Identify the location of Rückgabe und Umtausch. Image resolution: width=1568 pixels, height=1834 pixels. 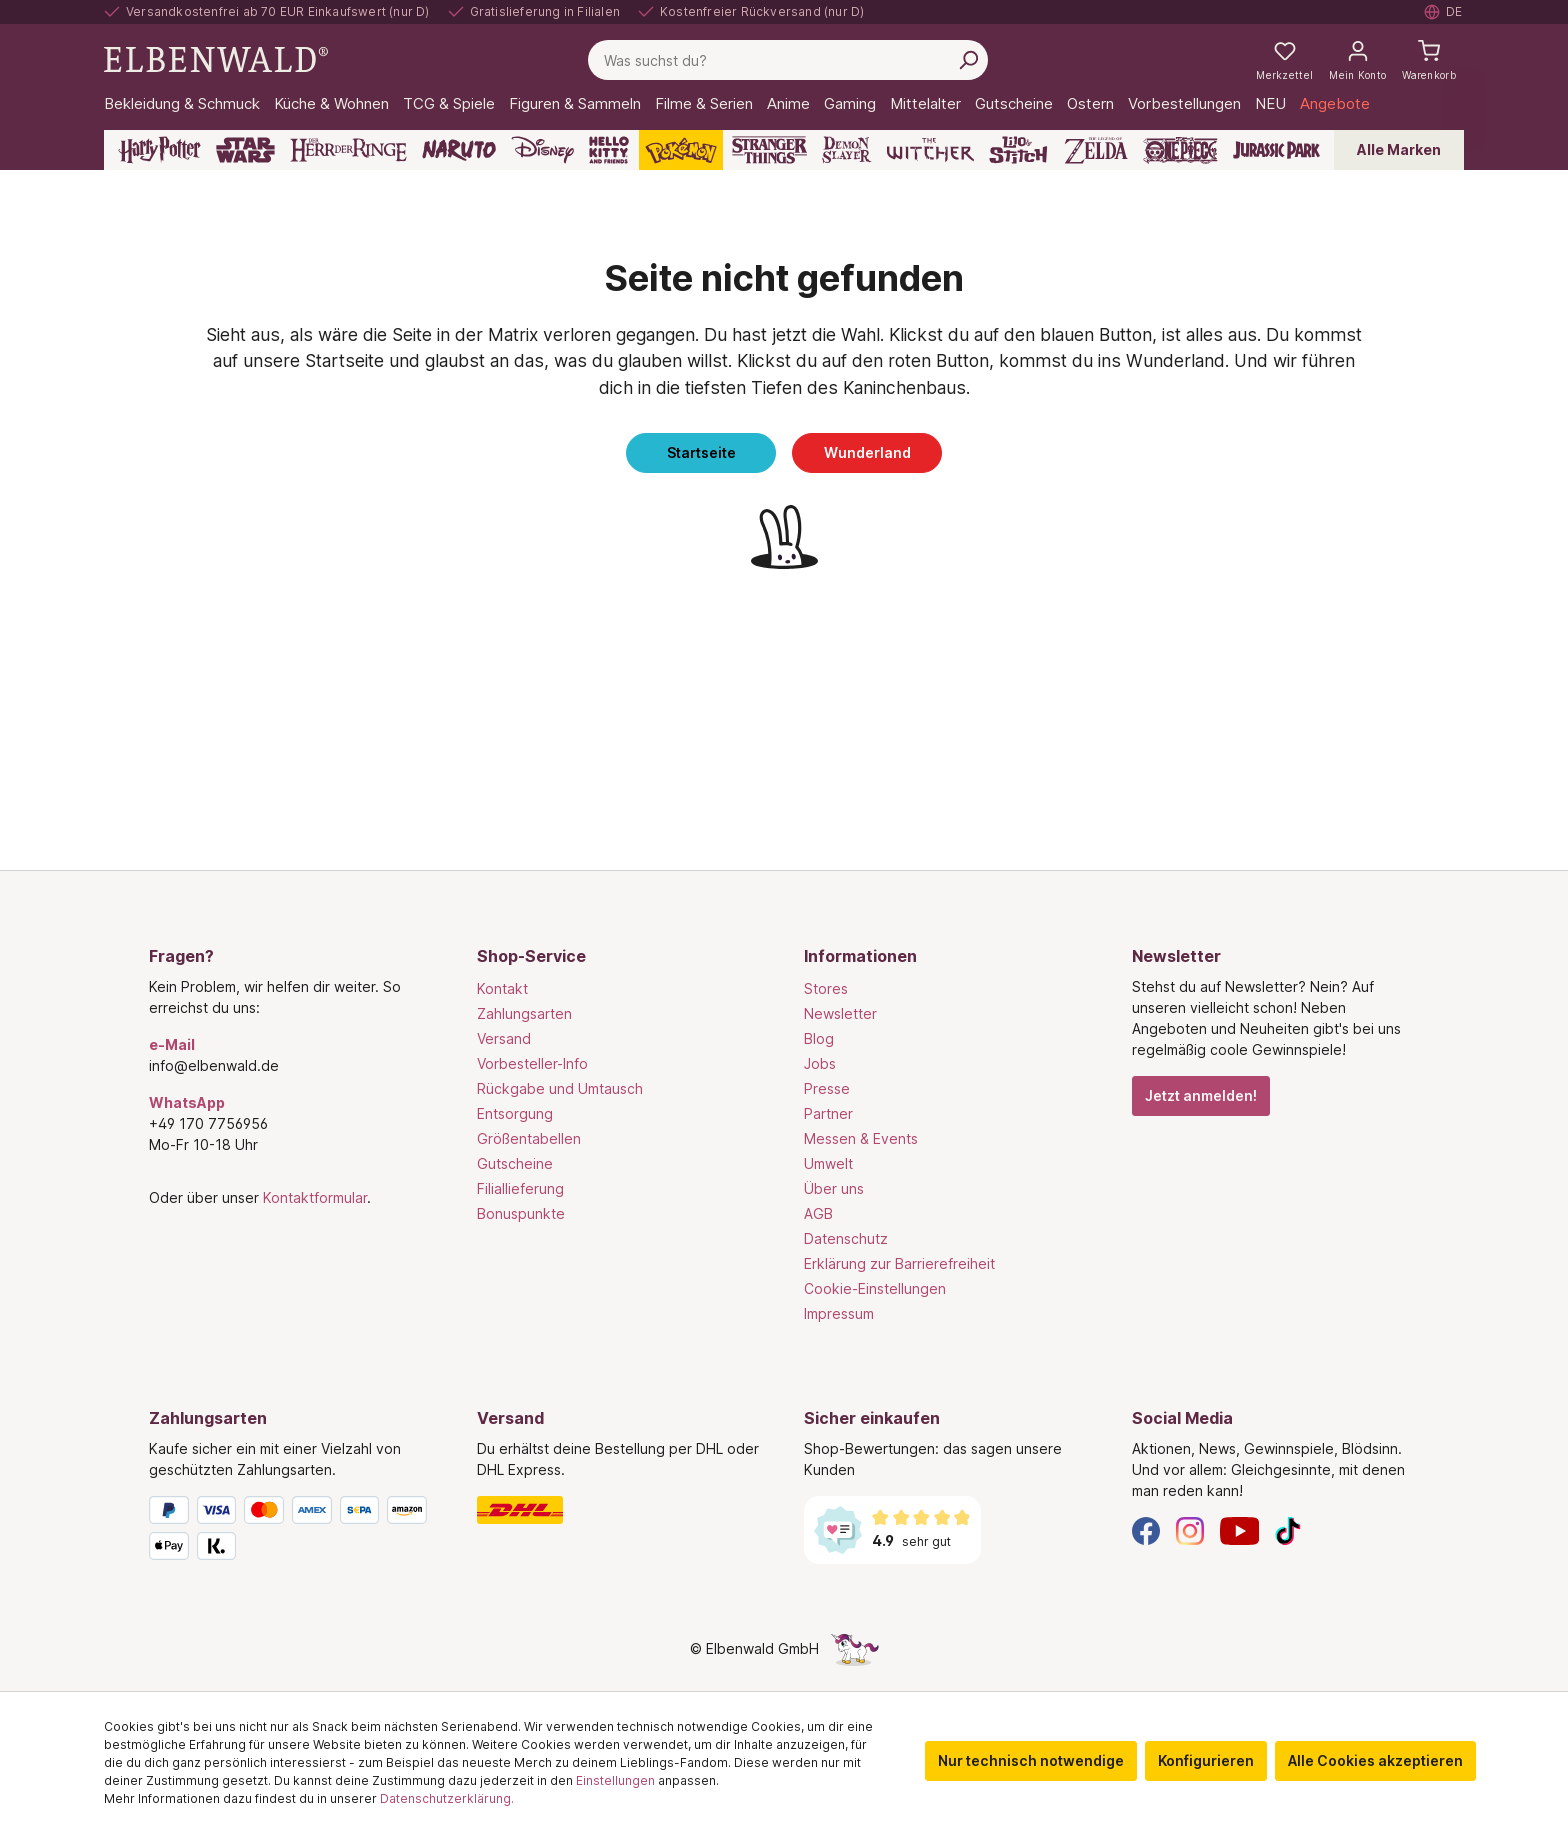
(560, 1088).